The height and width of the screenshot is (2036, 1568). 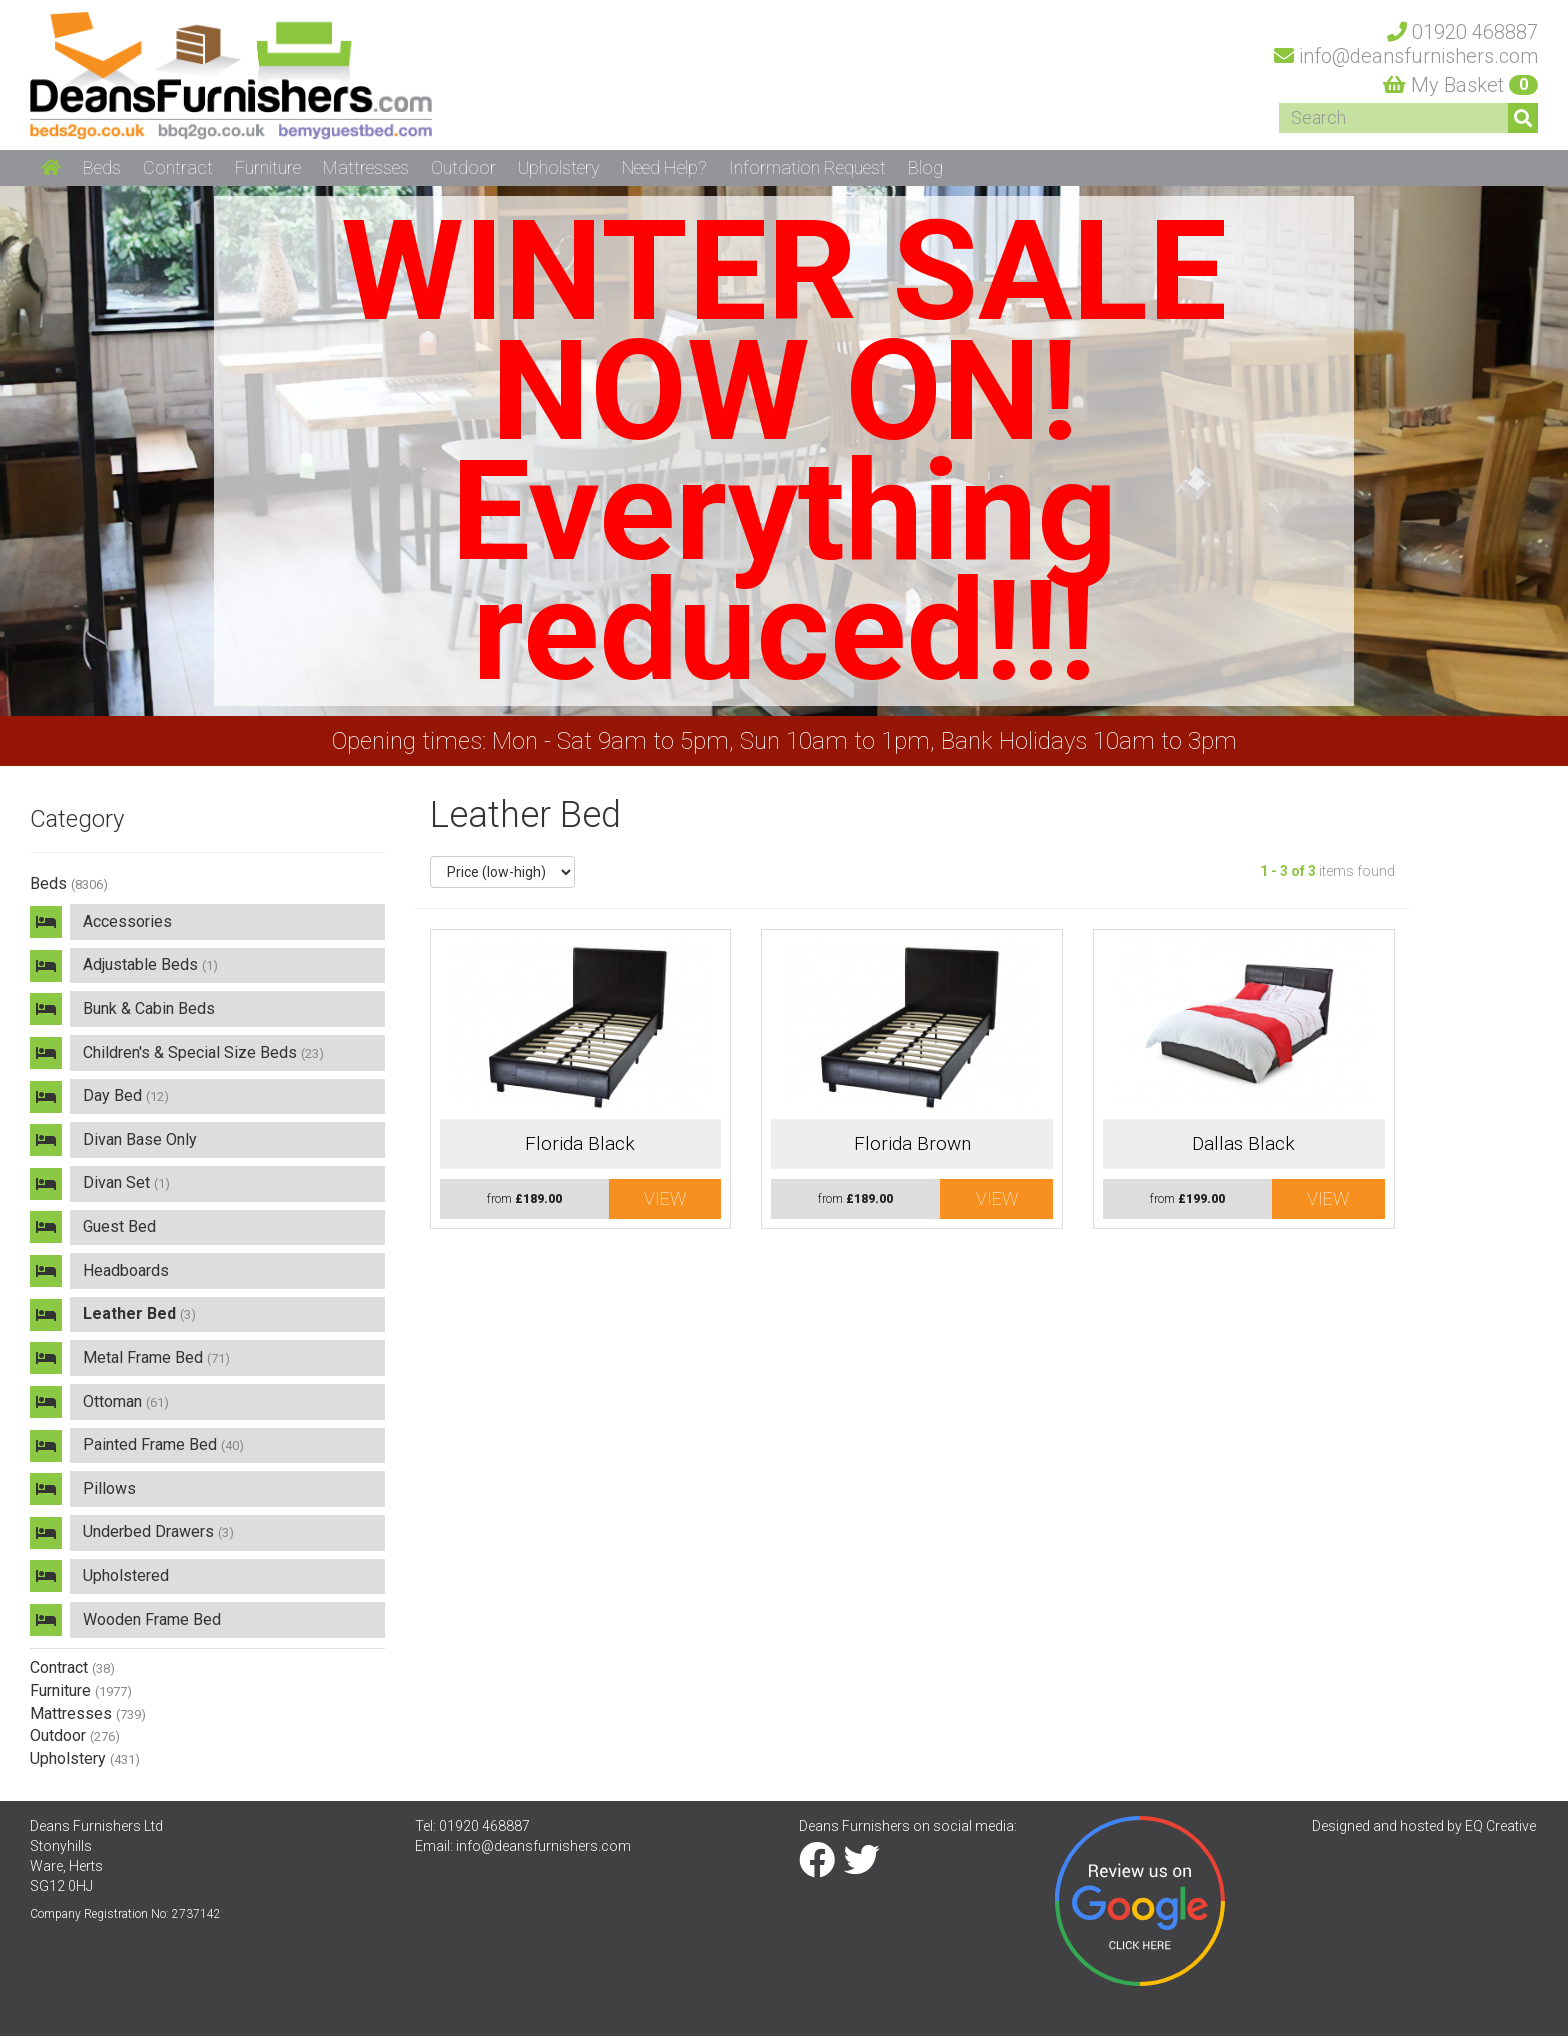 I want to click on Information Request [button], so click(x=807, y=167).